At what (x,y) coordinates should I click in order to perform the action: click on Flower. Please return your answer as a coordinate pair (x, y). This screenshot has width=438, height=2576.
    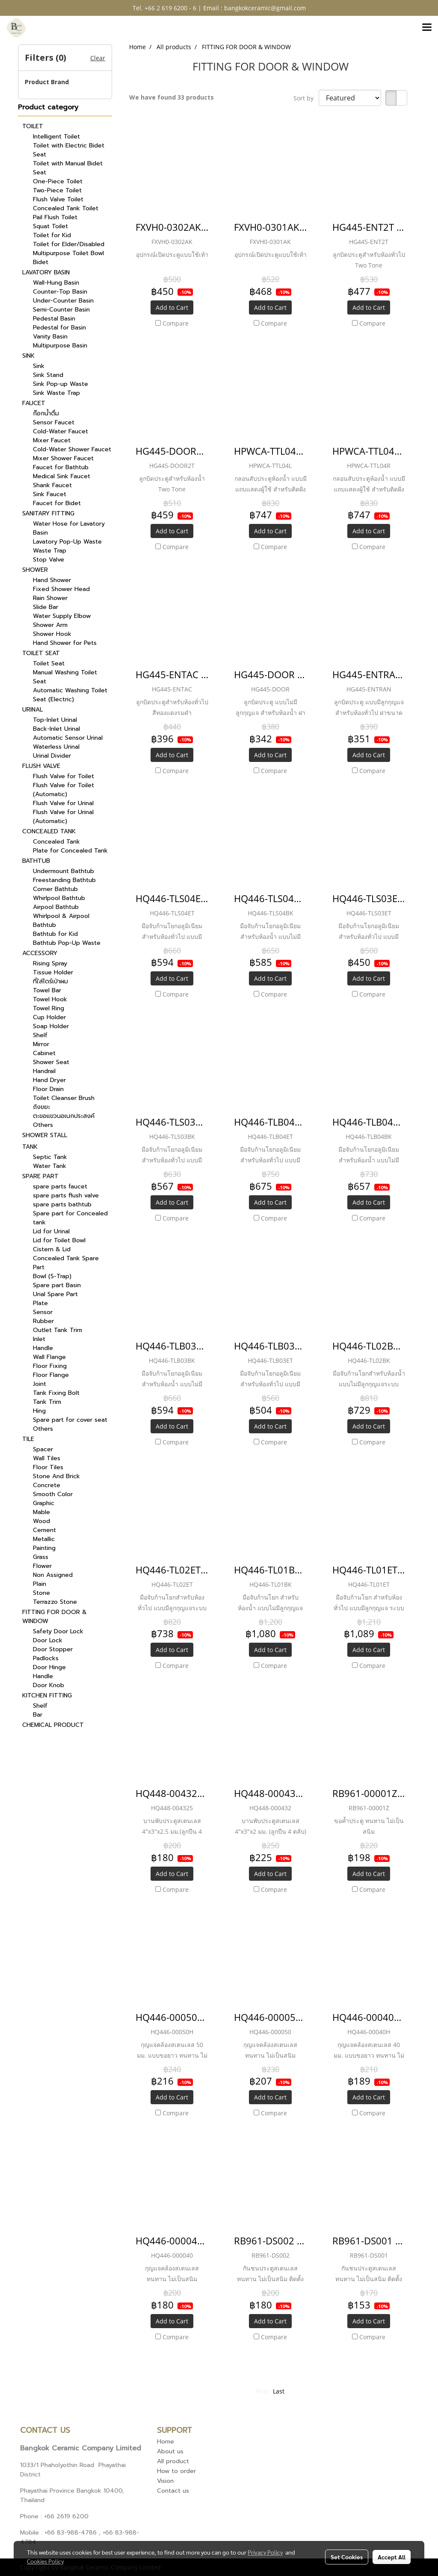
    Looking at the image, I should click on (42, 1565).